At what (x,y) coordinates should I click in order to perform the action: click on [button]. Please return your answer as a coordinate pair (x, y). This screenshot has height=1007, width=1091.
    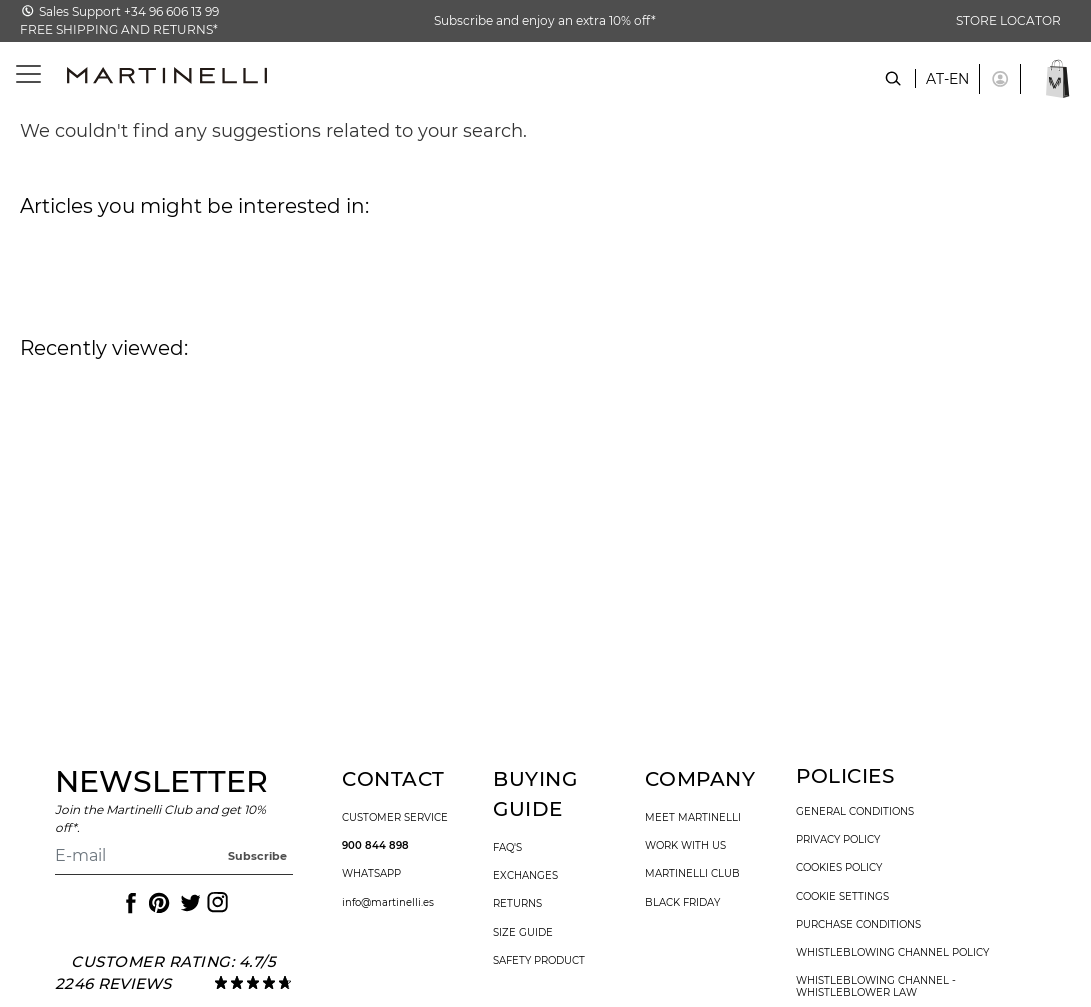
    Looking at the image, I should click on (1000, 79).